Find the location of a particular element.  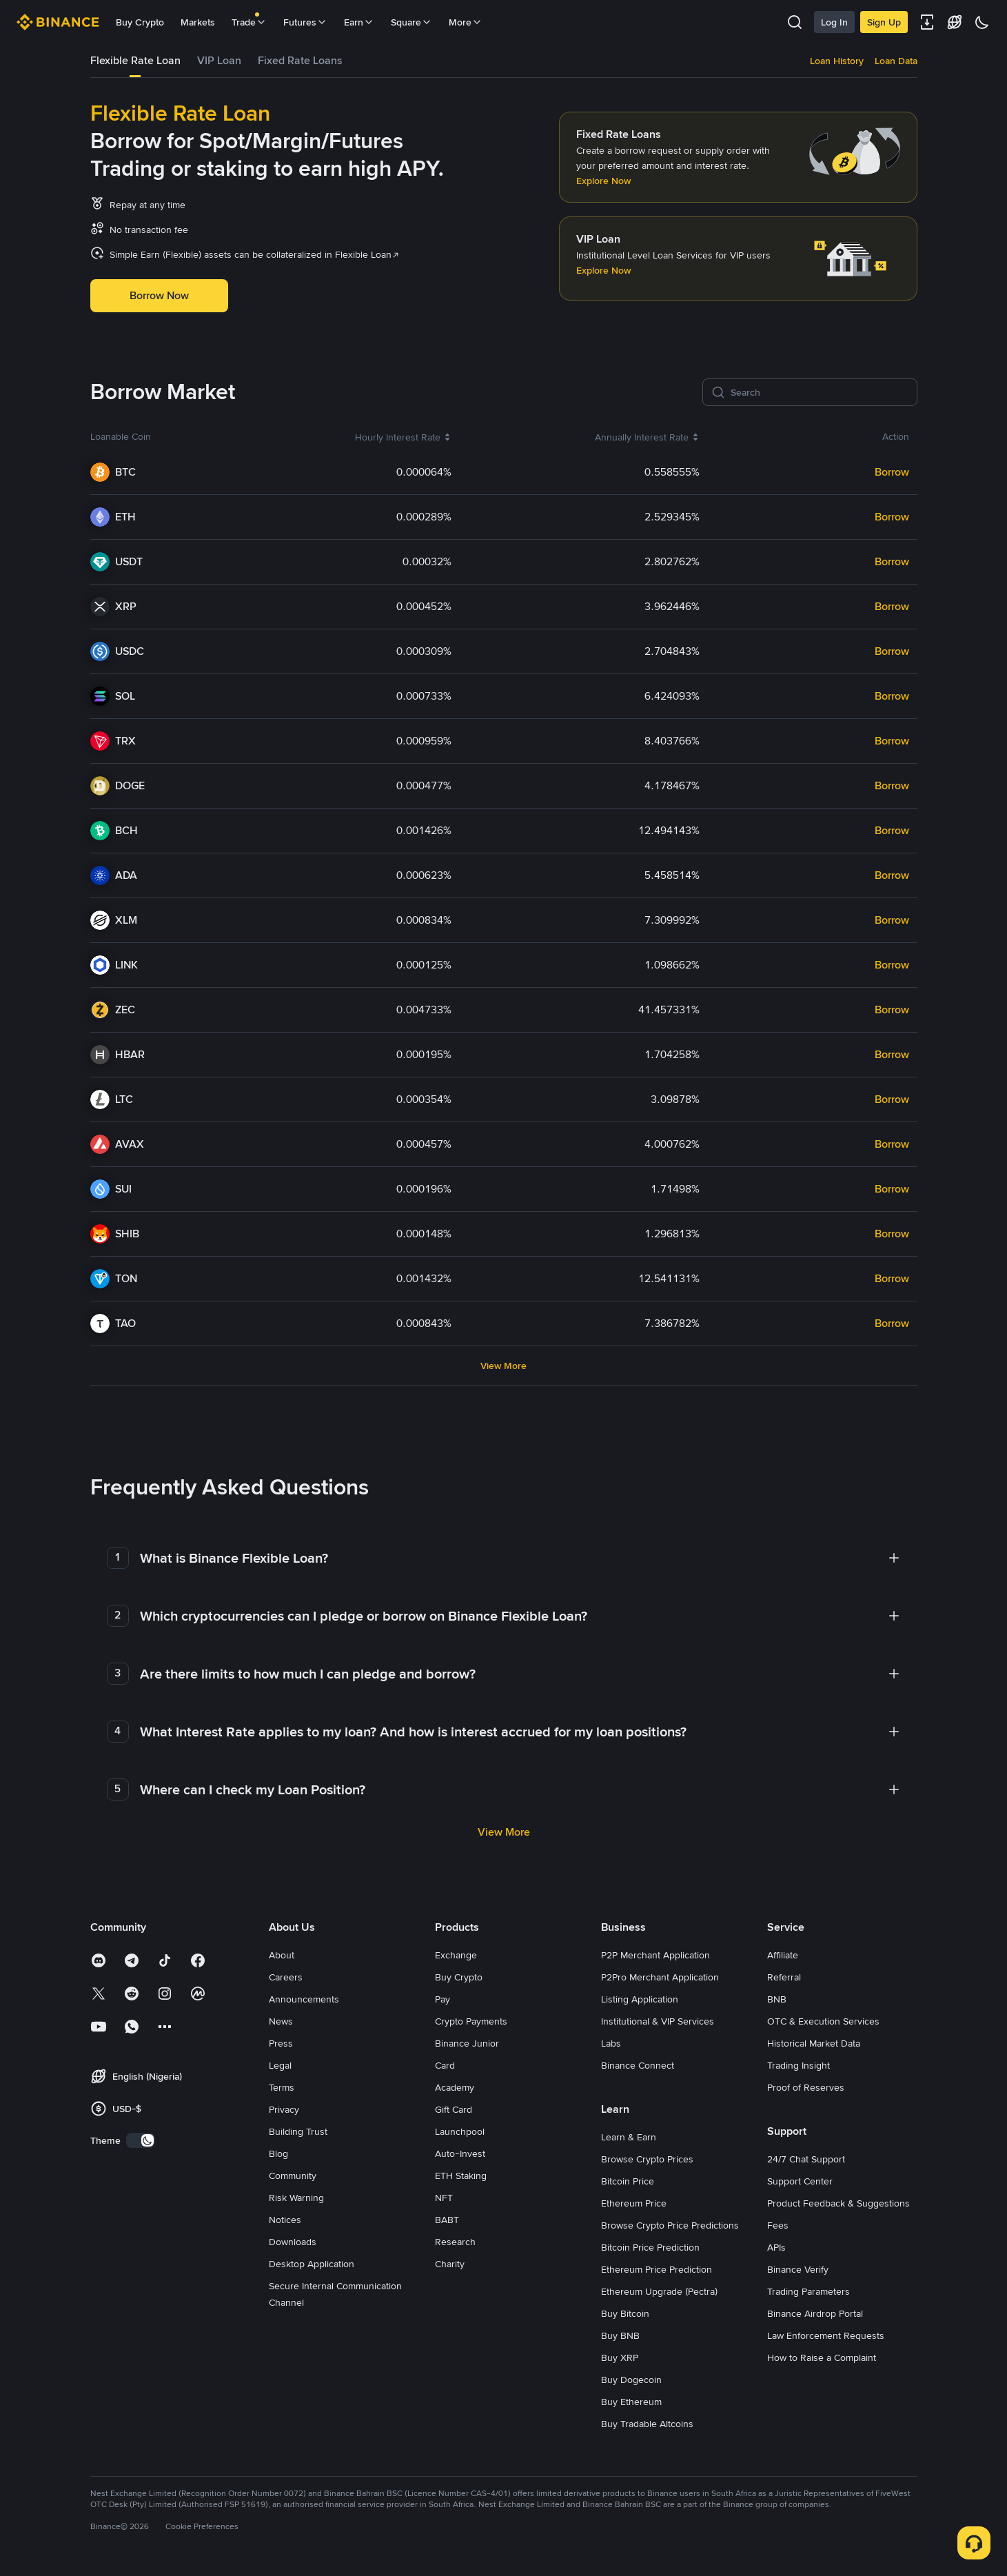

BABT is located at coordinates (447, 2219).